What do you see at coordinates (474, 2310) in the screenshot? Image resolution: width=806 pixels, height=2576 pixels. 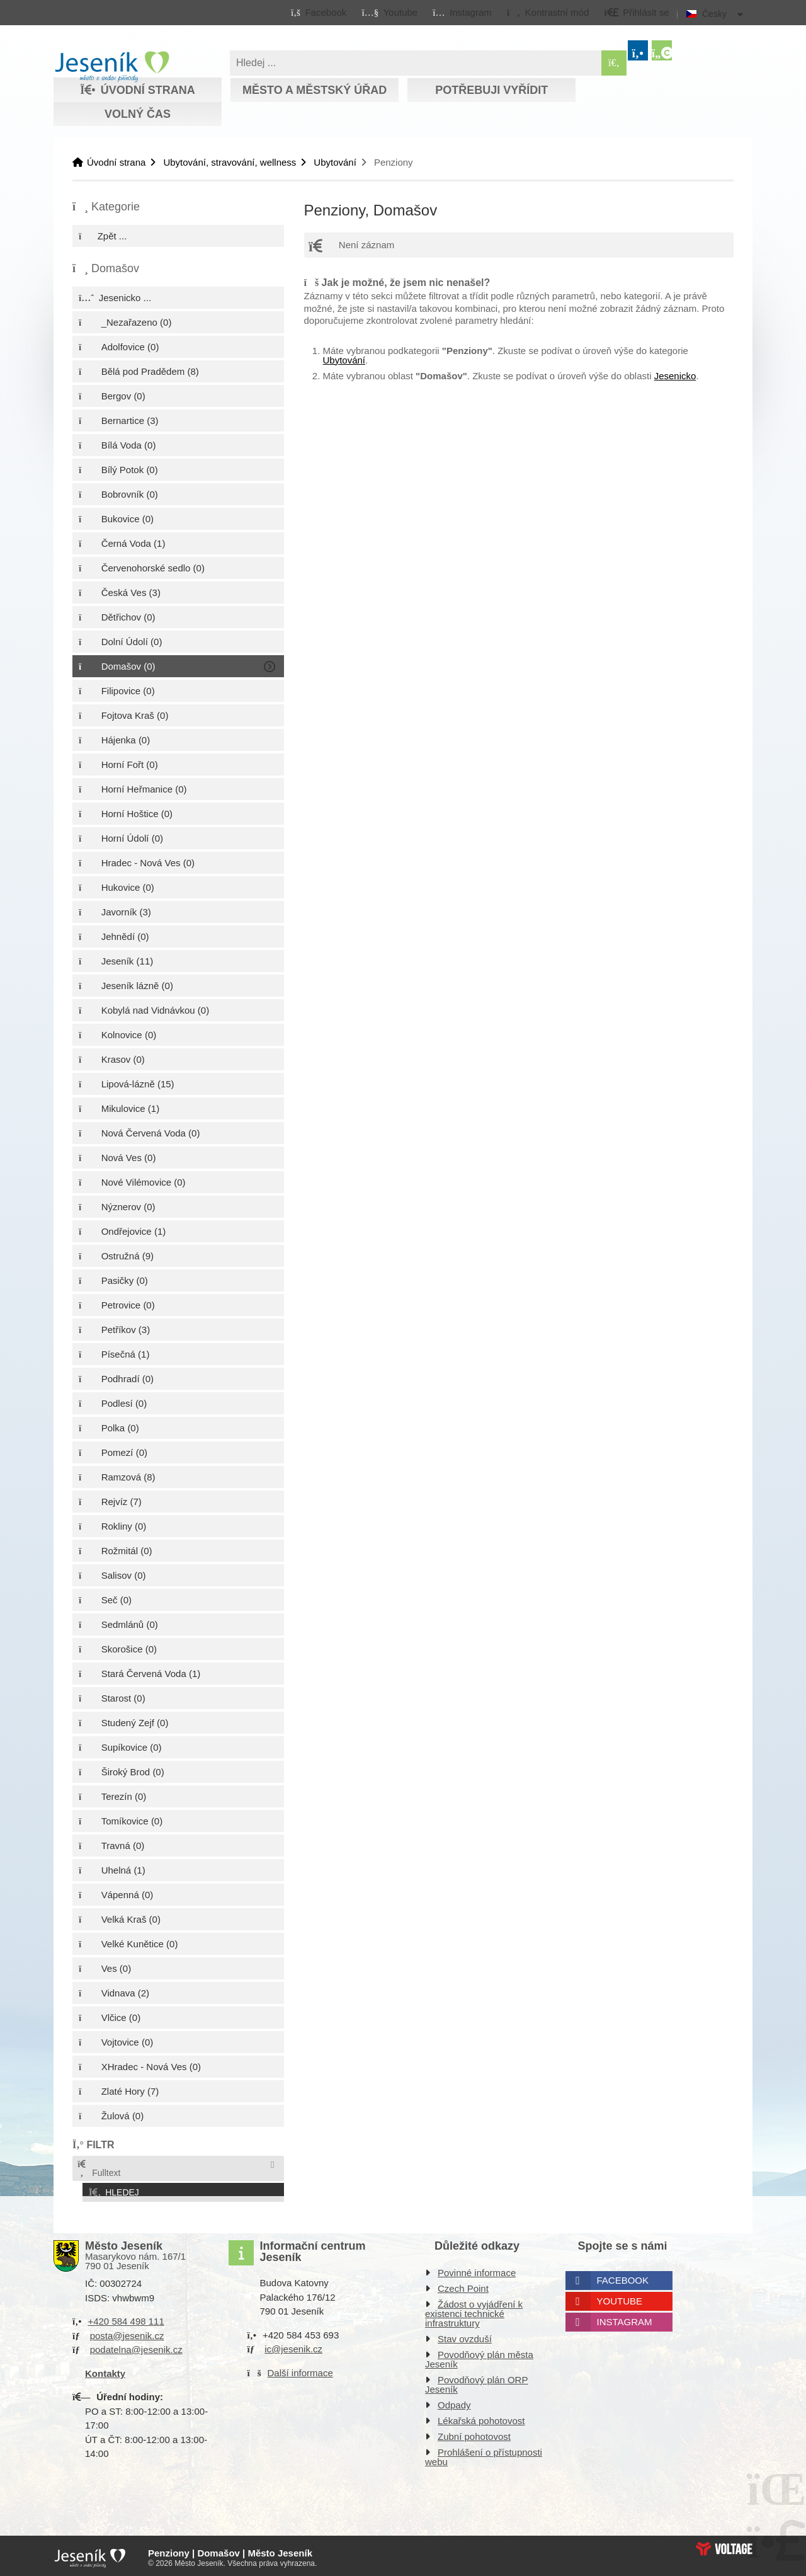 I see `Žádost o vyjádření k existenci technické infrastruktury` at bounding box center [474, 2310].